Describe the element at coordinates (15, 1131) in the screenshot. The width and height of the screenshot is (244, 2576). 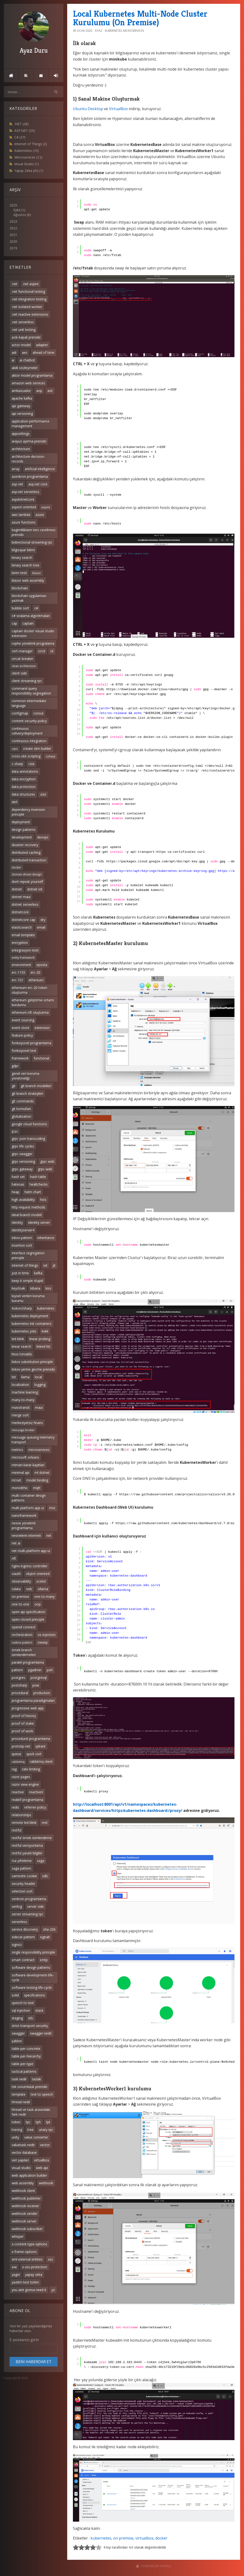
I see `grpc` at that location.